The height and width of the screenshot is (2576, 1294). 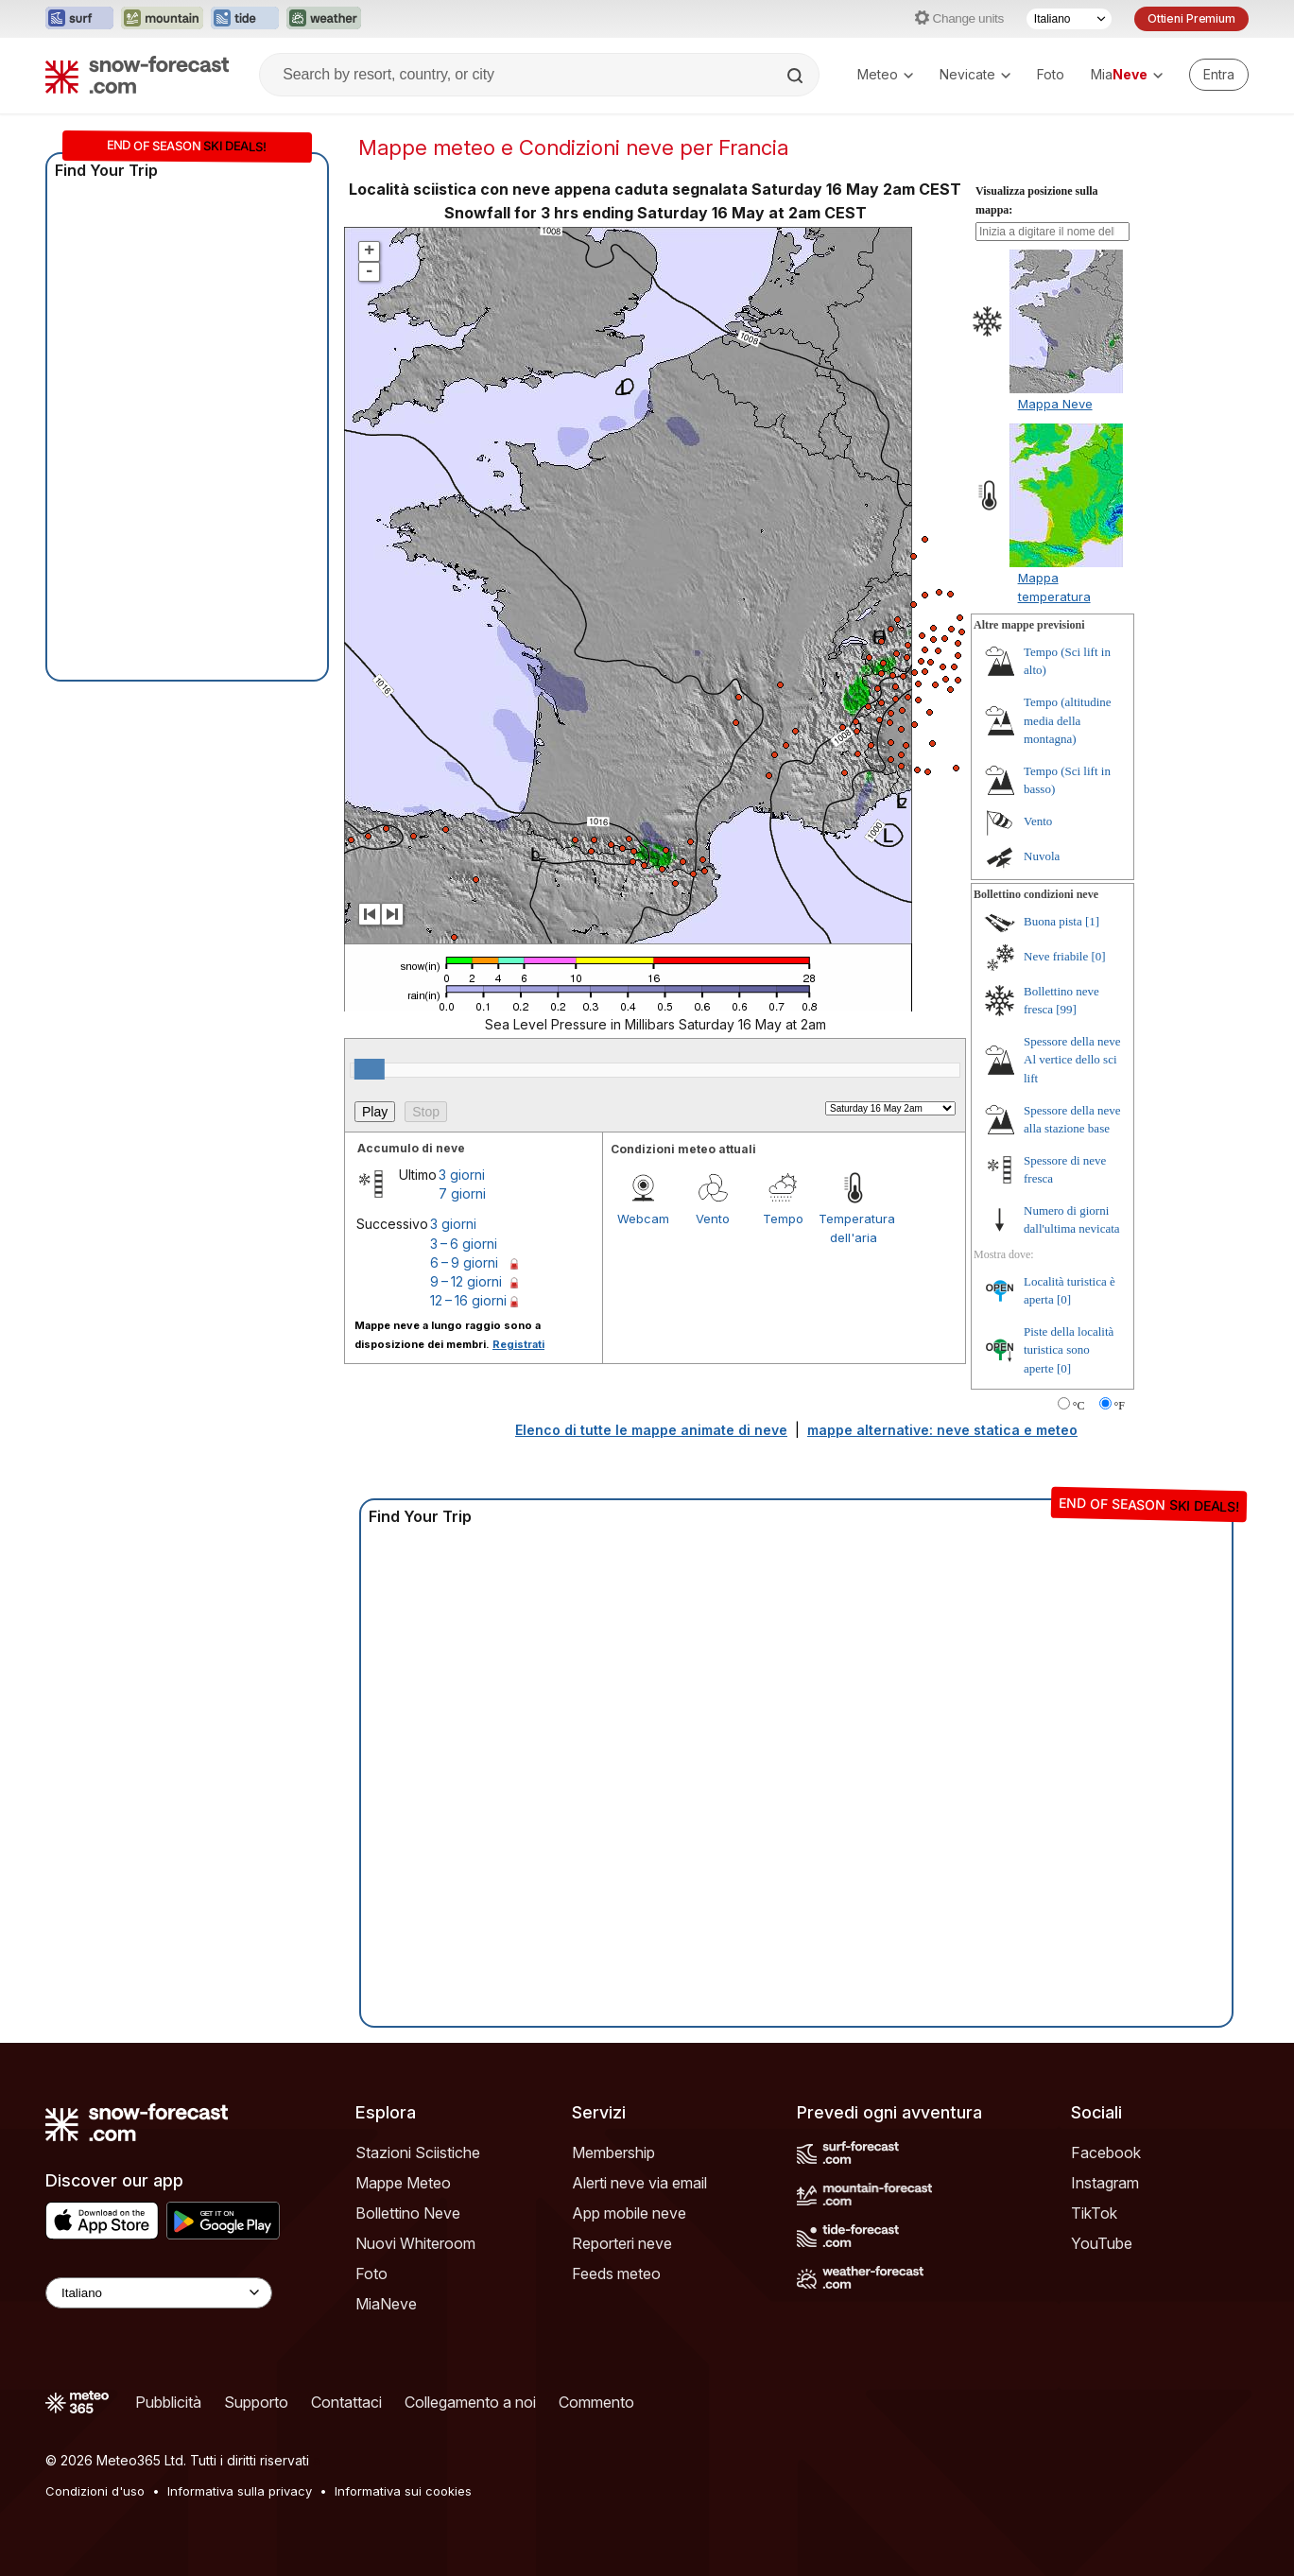 I want to click on [Log in to your account], so click(x=1219, y=75).